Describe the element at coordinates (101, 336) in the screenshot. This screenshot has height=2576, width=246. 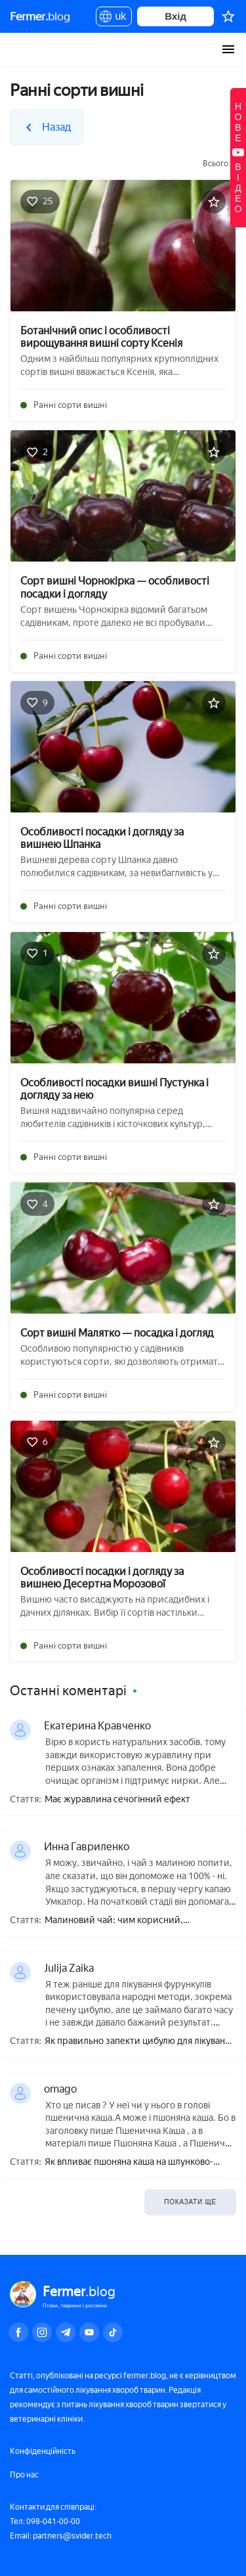
I see `Ботанічний опис і особливості вирощування вишні сорту Ксенія` at that location.